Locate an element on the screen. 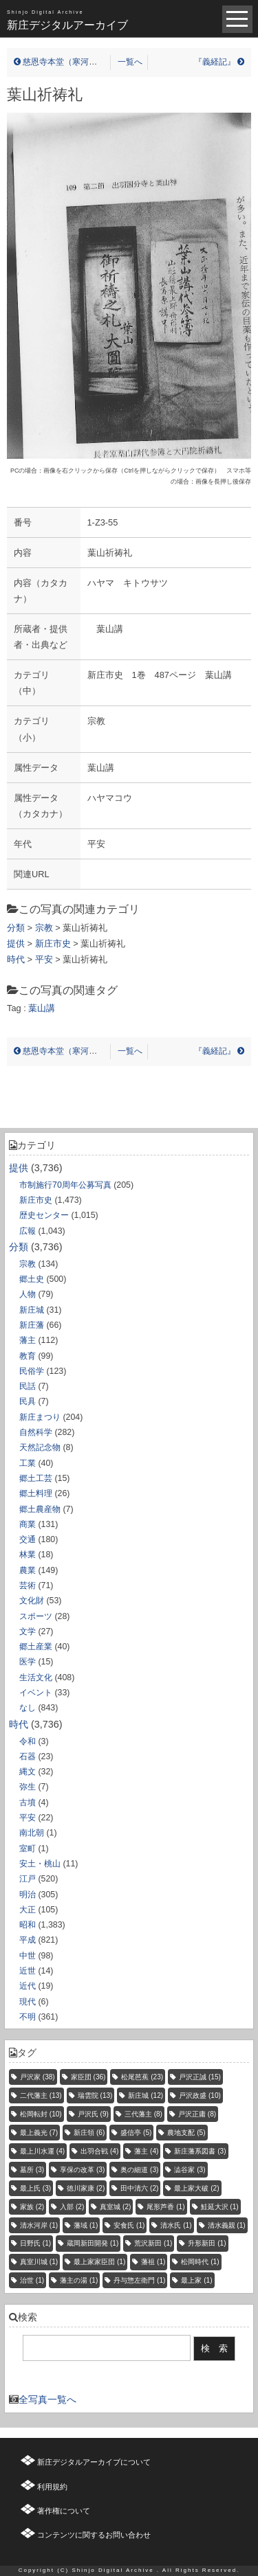 This screenshot has height=2576, width=258. なし is located at coordinates (27, 1708).